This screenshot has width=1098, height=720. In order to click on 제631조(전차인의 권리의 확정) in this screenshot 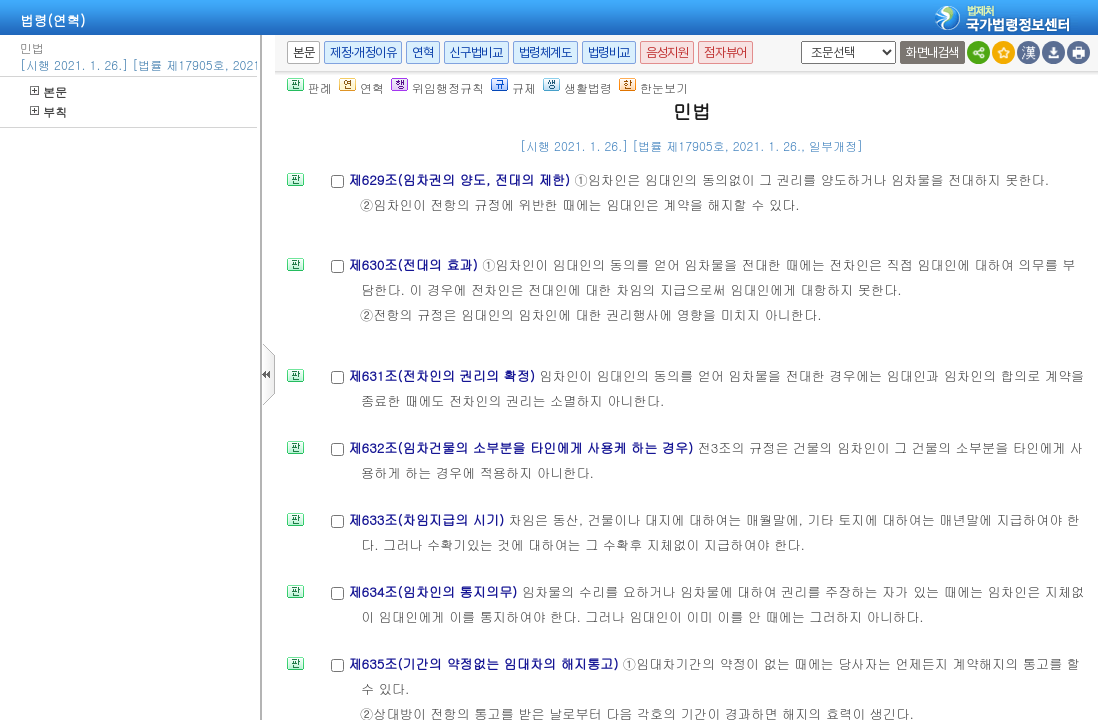, I will do `click(443, 375)`.